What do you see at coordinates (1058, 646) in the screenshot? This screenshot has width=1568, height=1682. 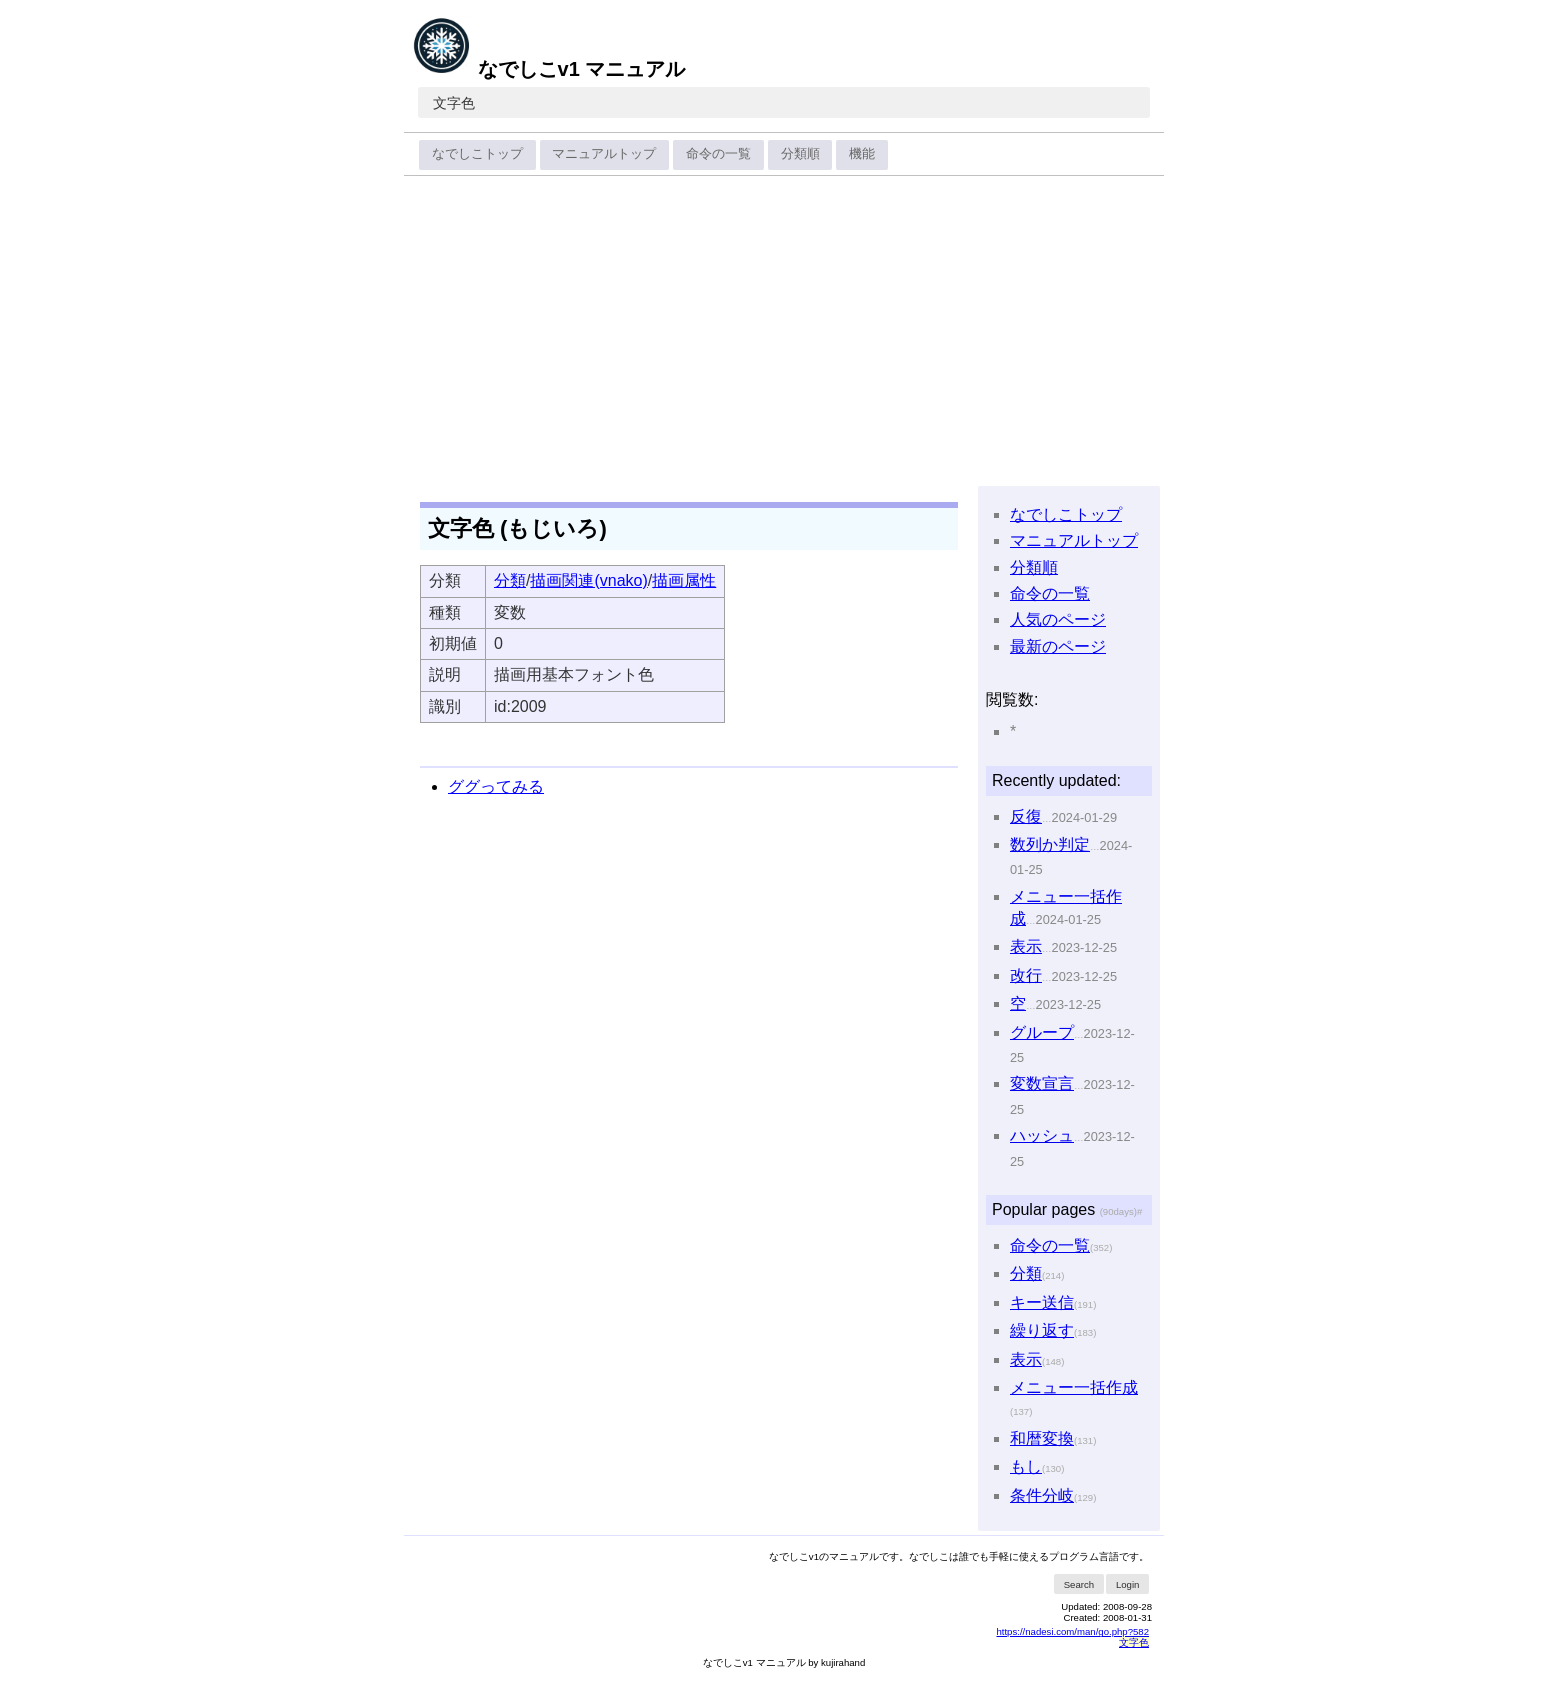 I see `最新のページ` at bounding box center [1058, 646].